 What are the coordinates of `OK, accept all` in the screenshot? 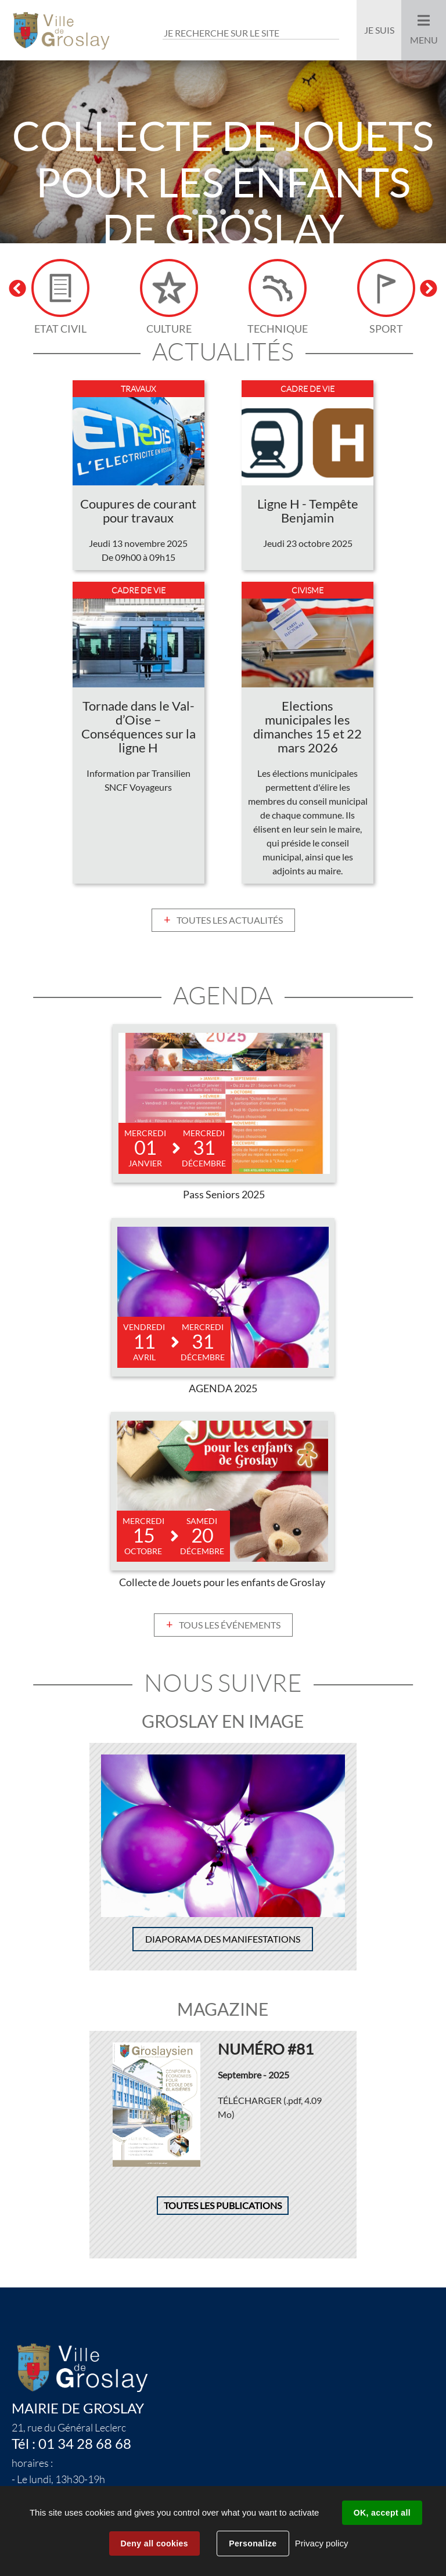 It's located at (382, 2512).